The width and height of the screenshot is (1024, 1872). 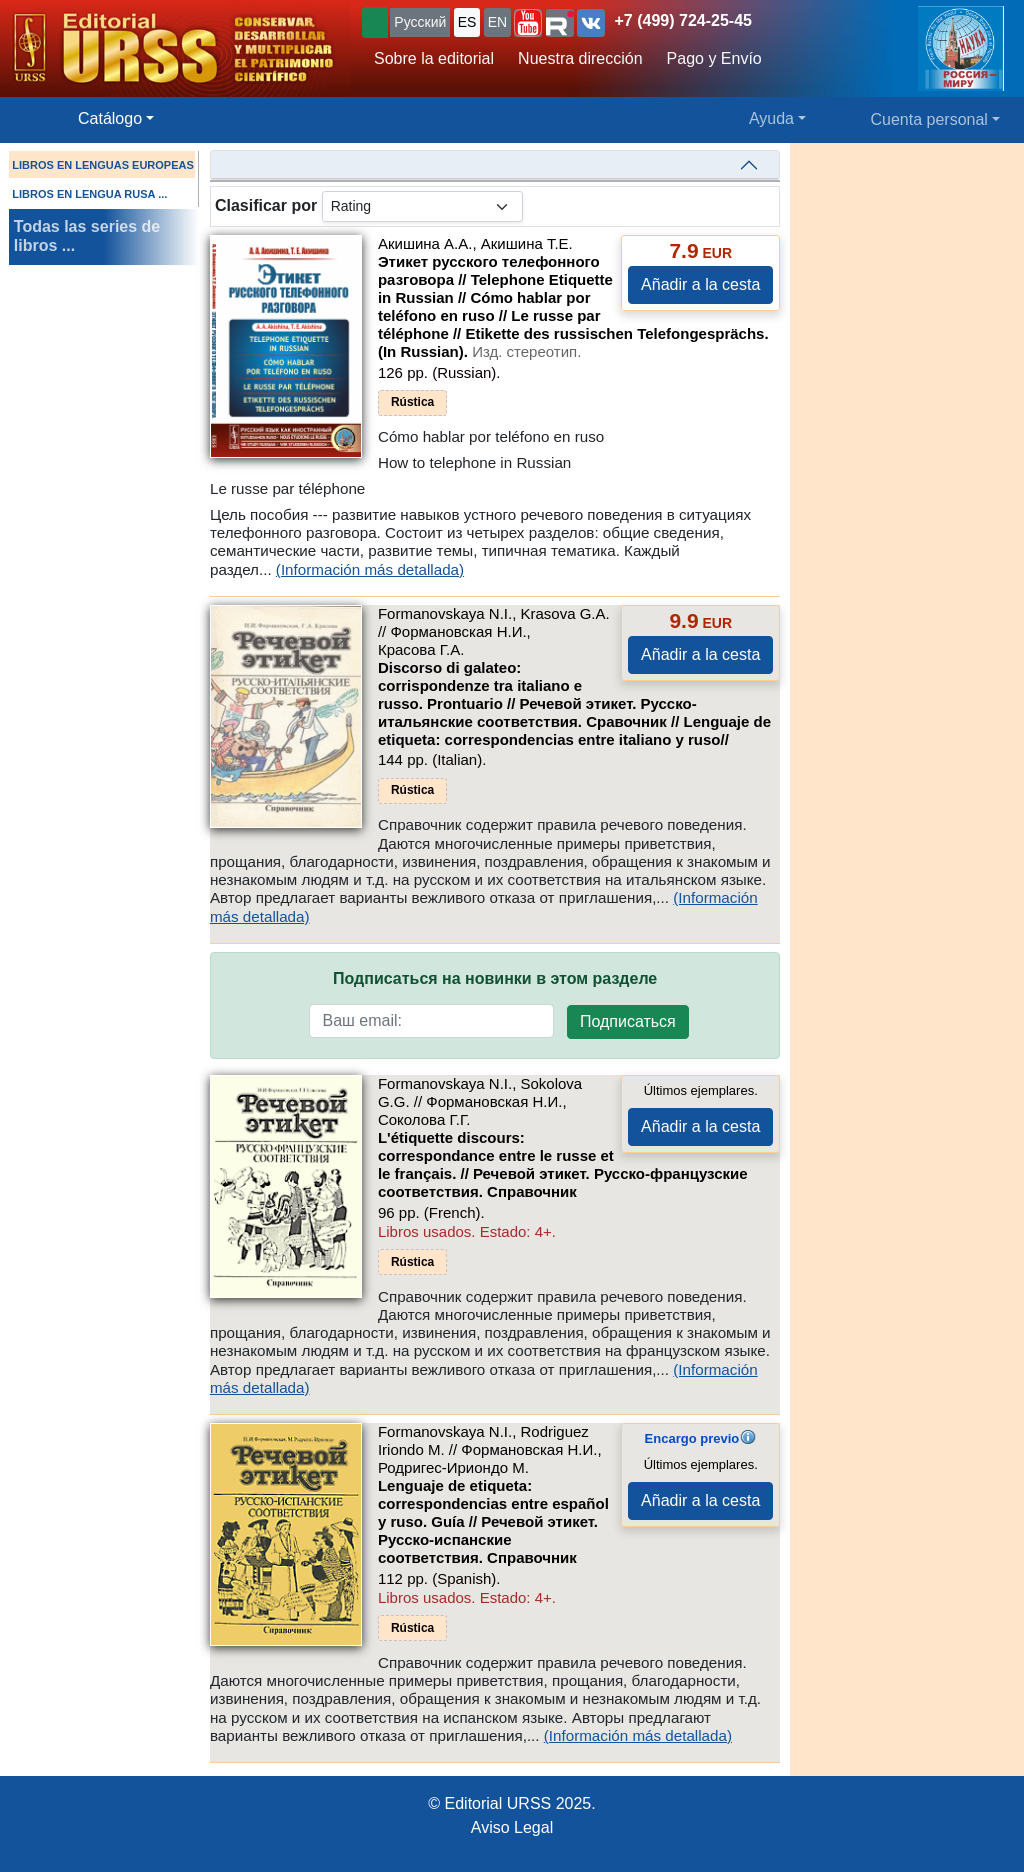 What do you see at coordinates (422, 206) in the screenshot?
I see `[sortby]` at bounding box center [422, 206].